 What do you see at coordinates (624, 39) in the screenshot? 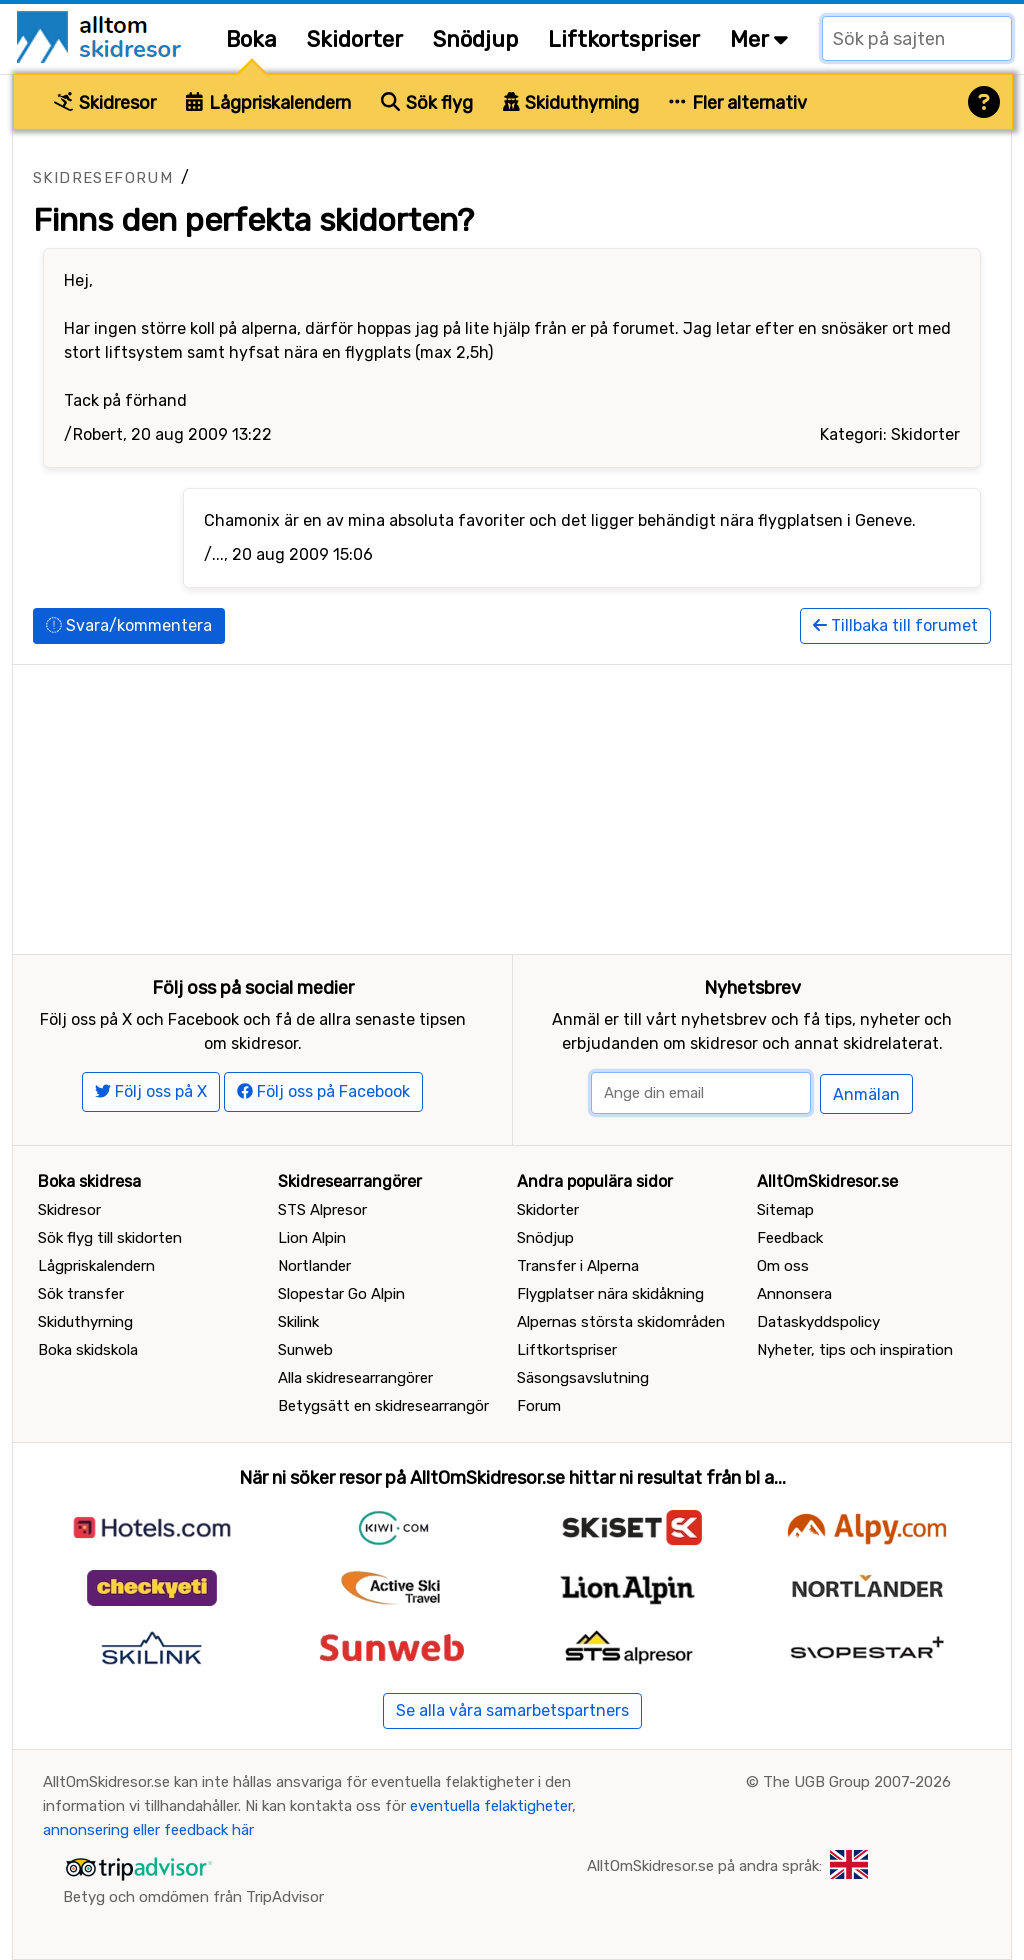
I see `Liftkortspriser` at bounding box center [624, 39].